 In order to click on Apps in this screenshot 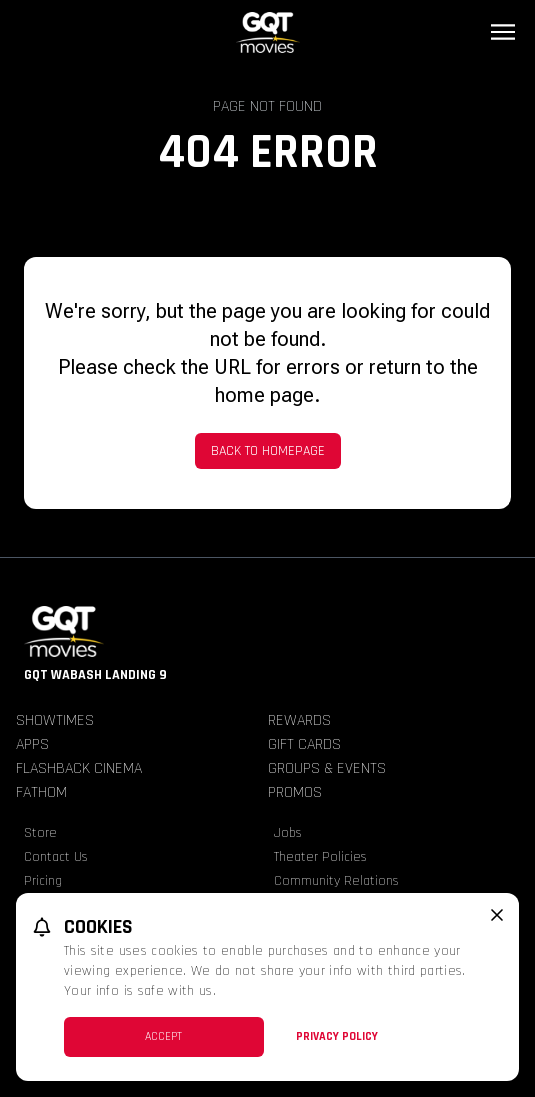, I will do `click(32, 744)`.